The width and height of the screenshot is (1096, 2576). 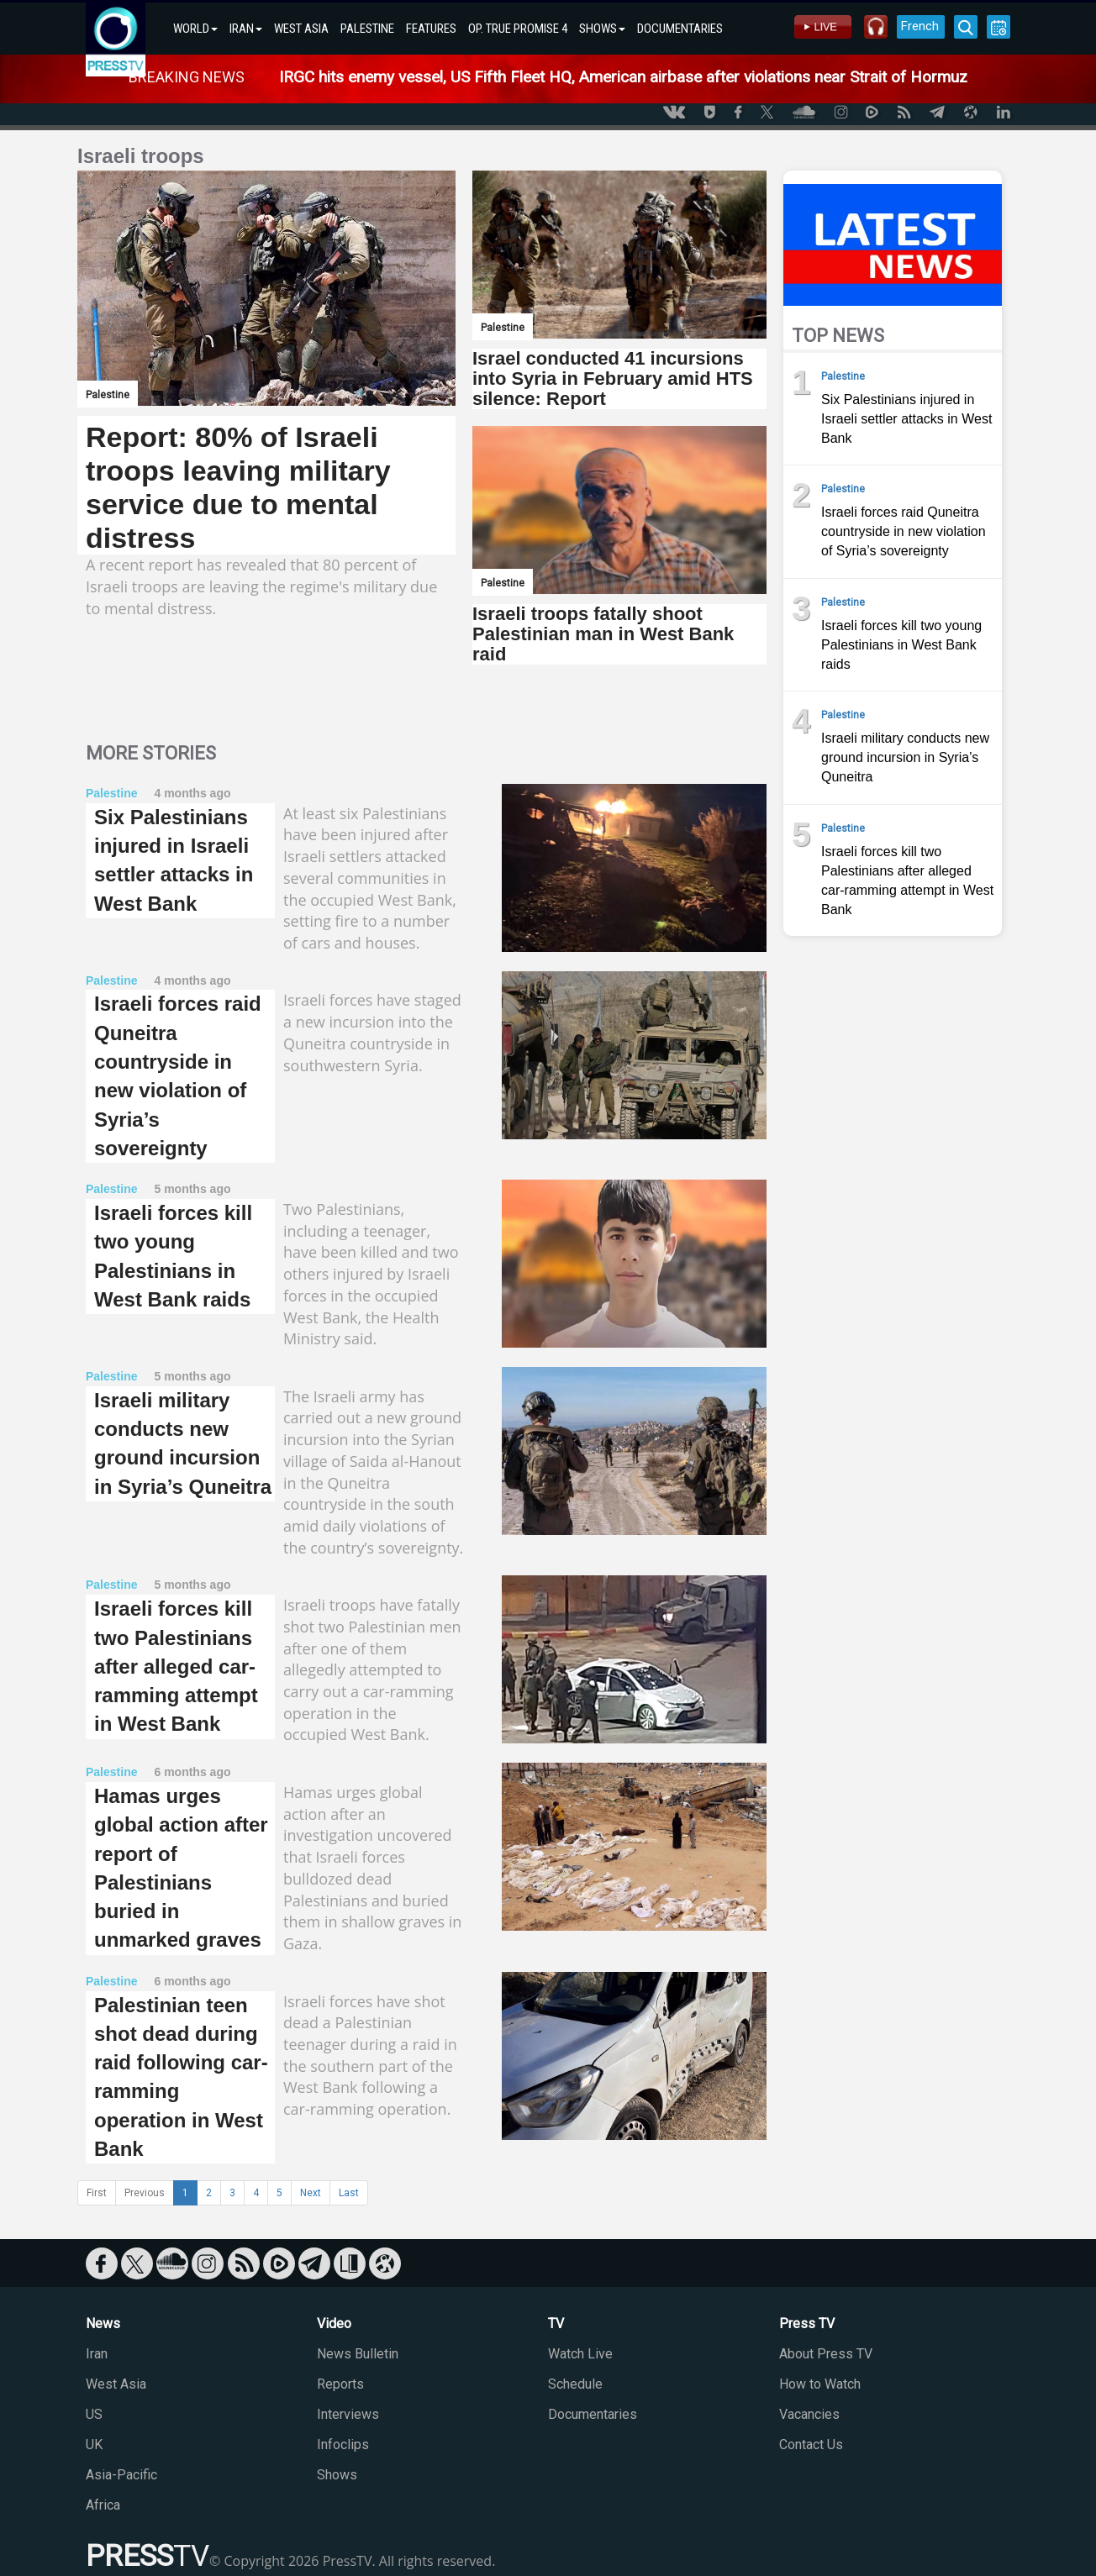 What do you see at coordinates (367, 28) in the screenshot?
I see `PALESTINE` at bounding box center [367, 28].